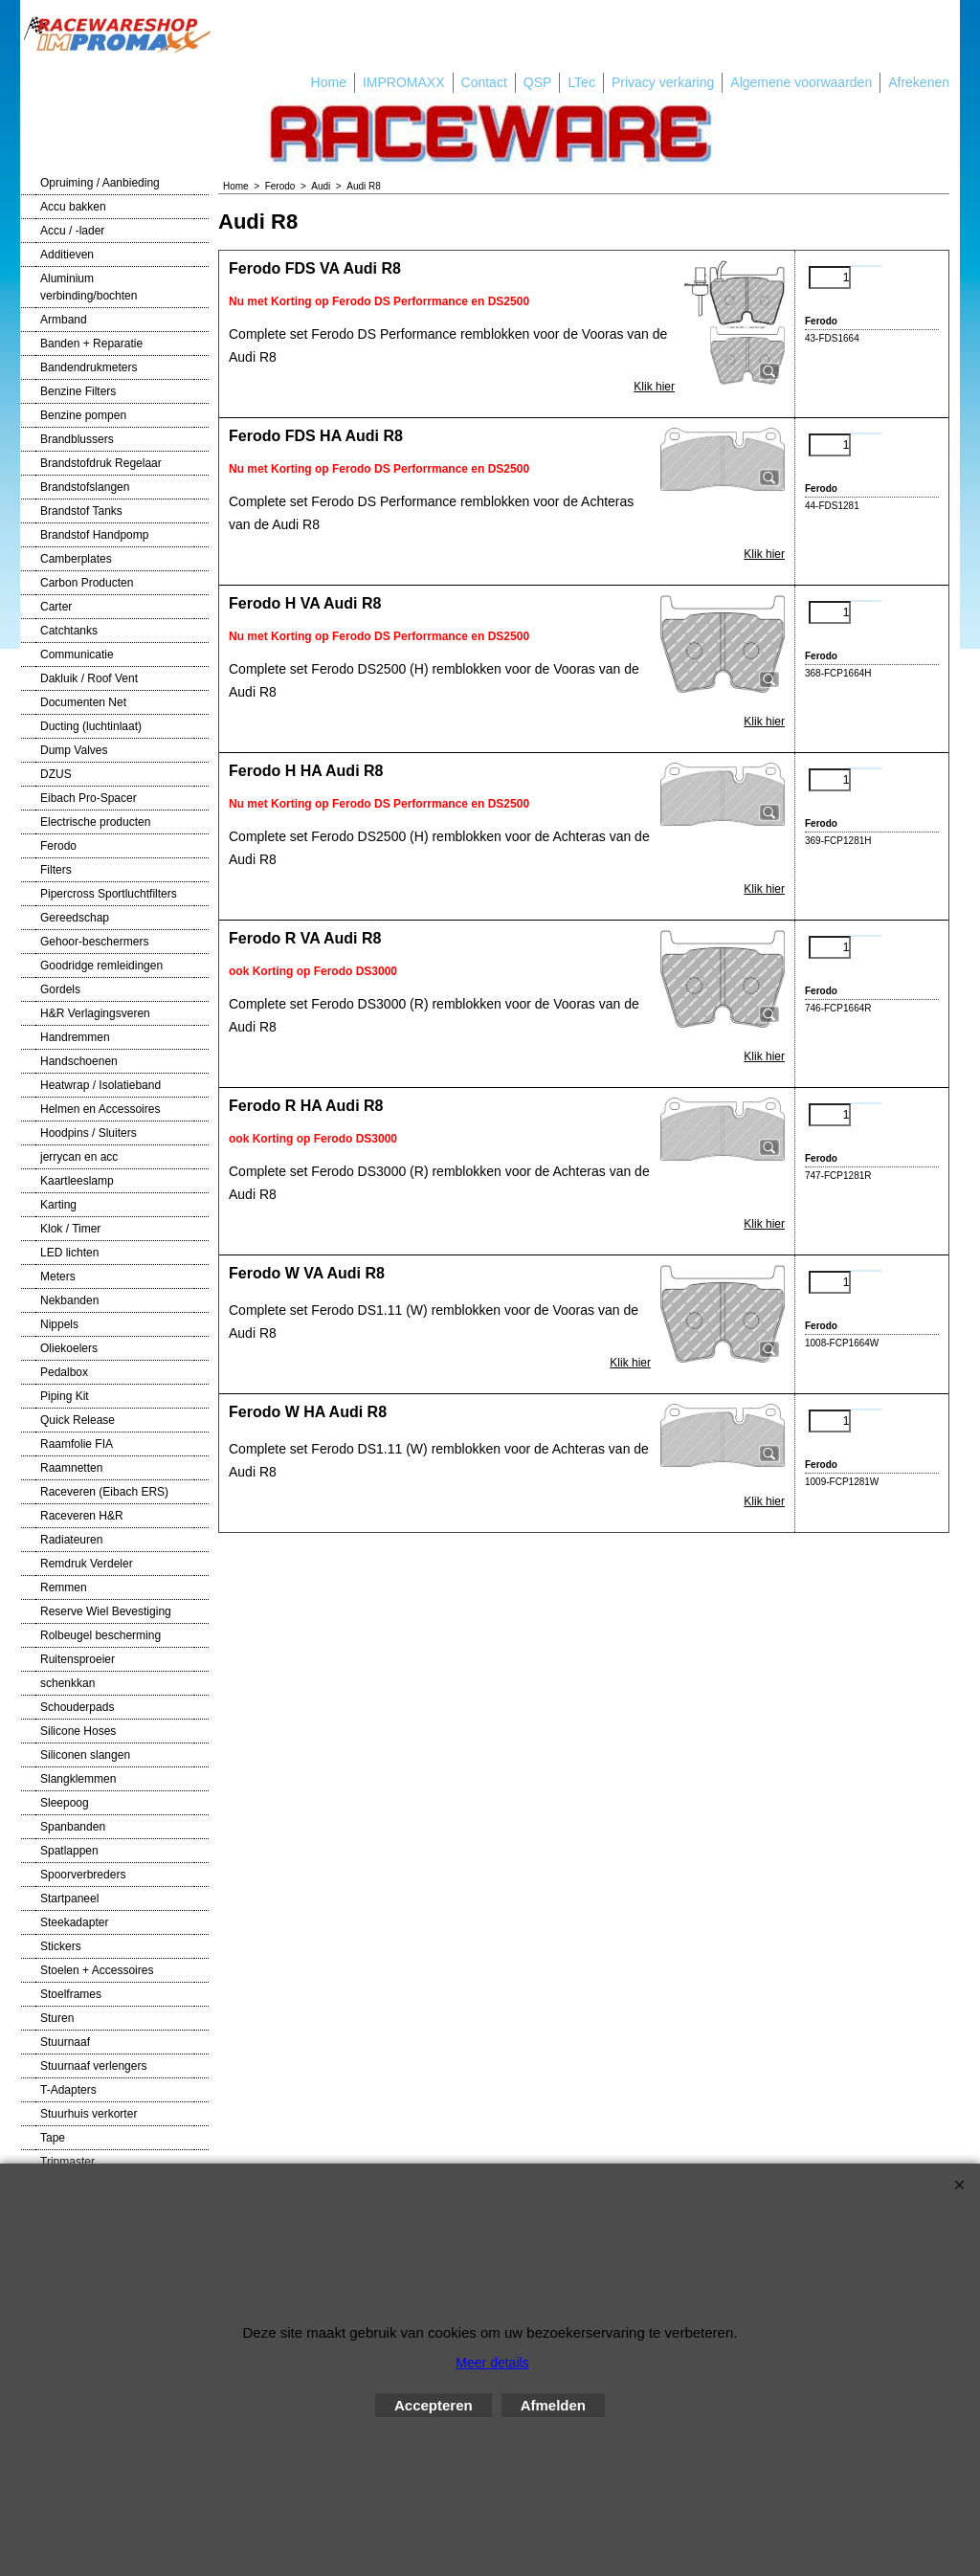  What do you see at coordinates (581, 82) in the screenshot?
I see `LTec` at bounding box center [581, 82].